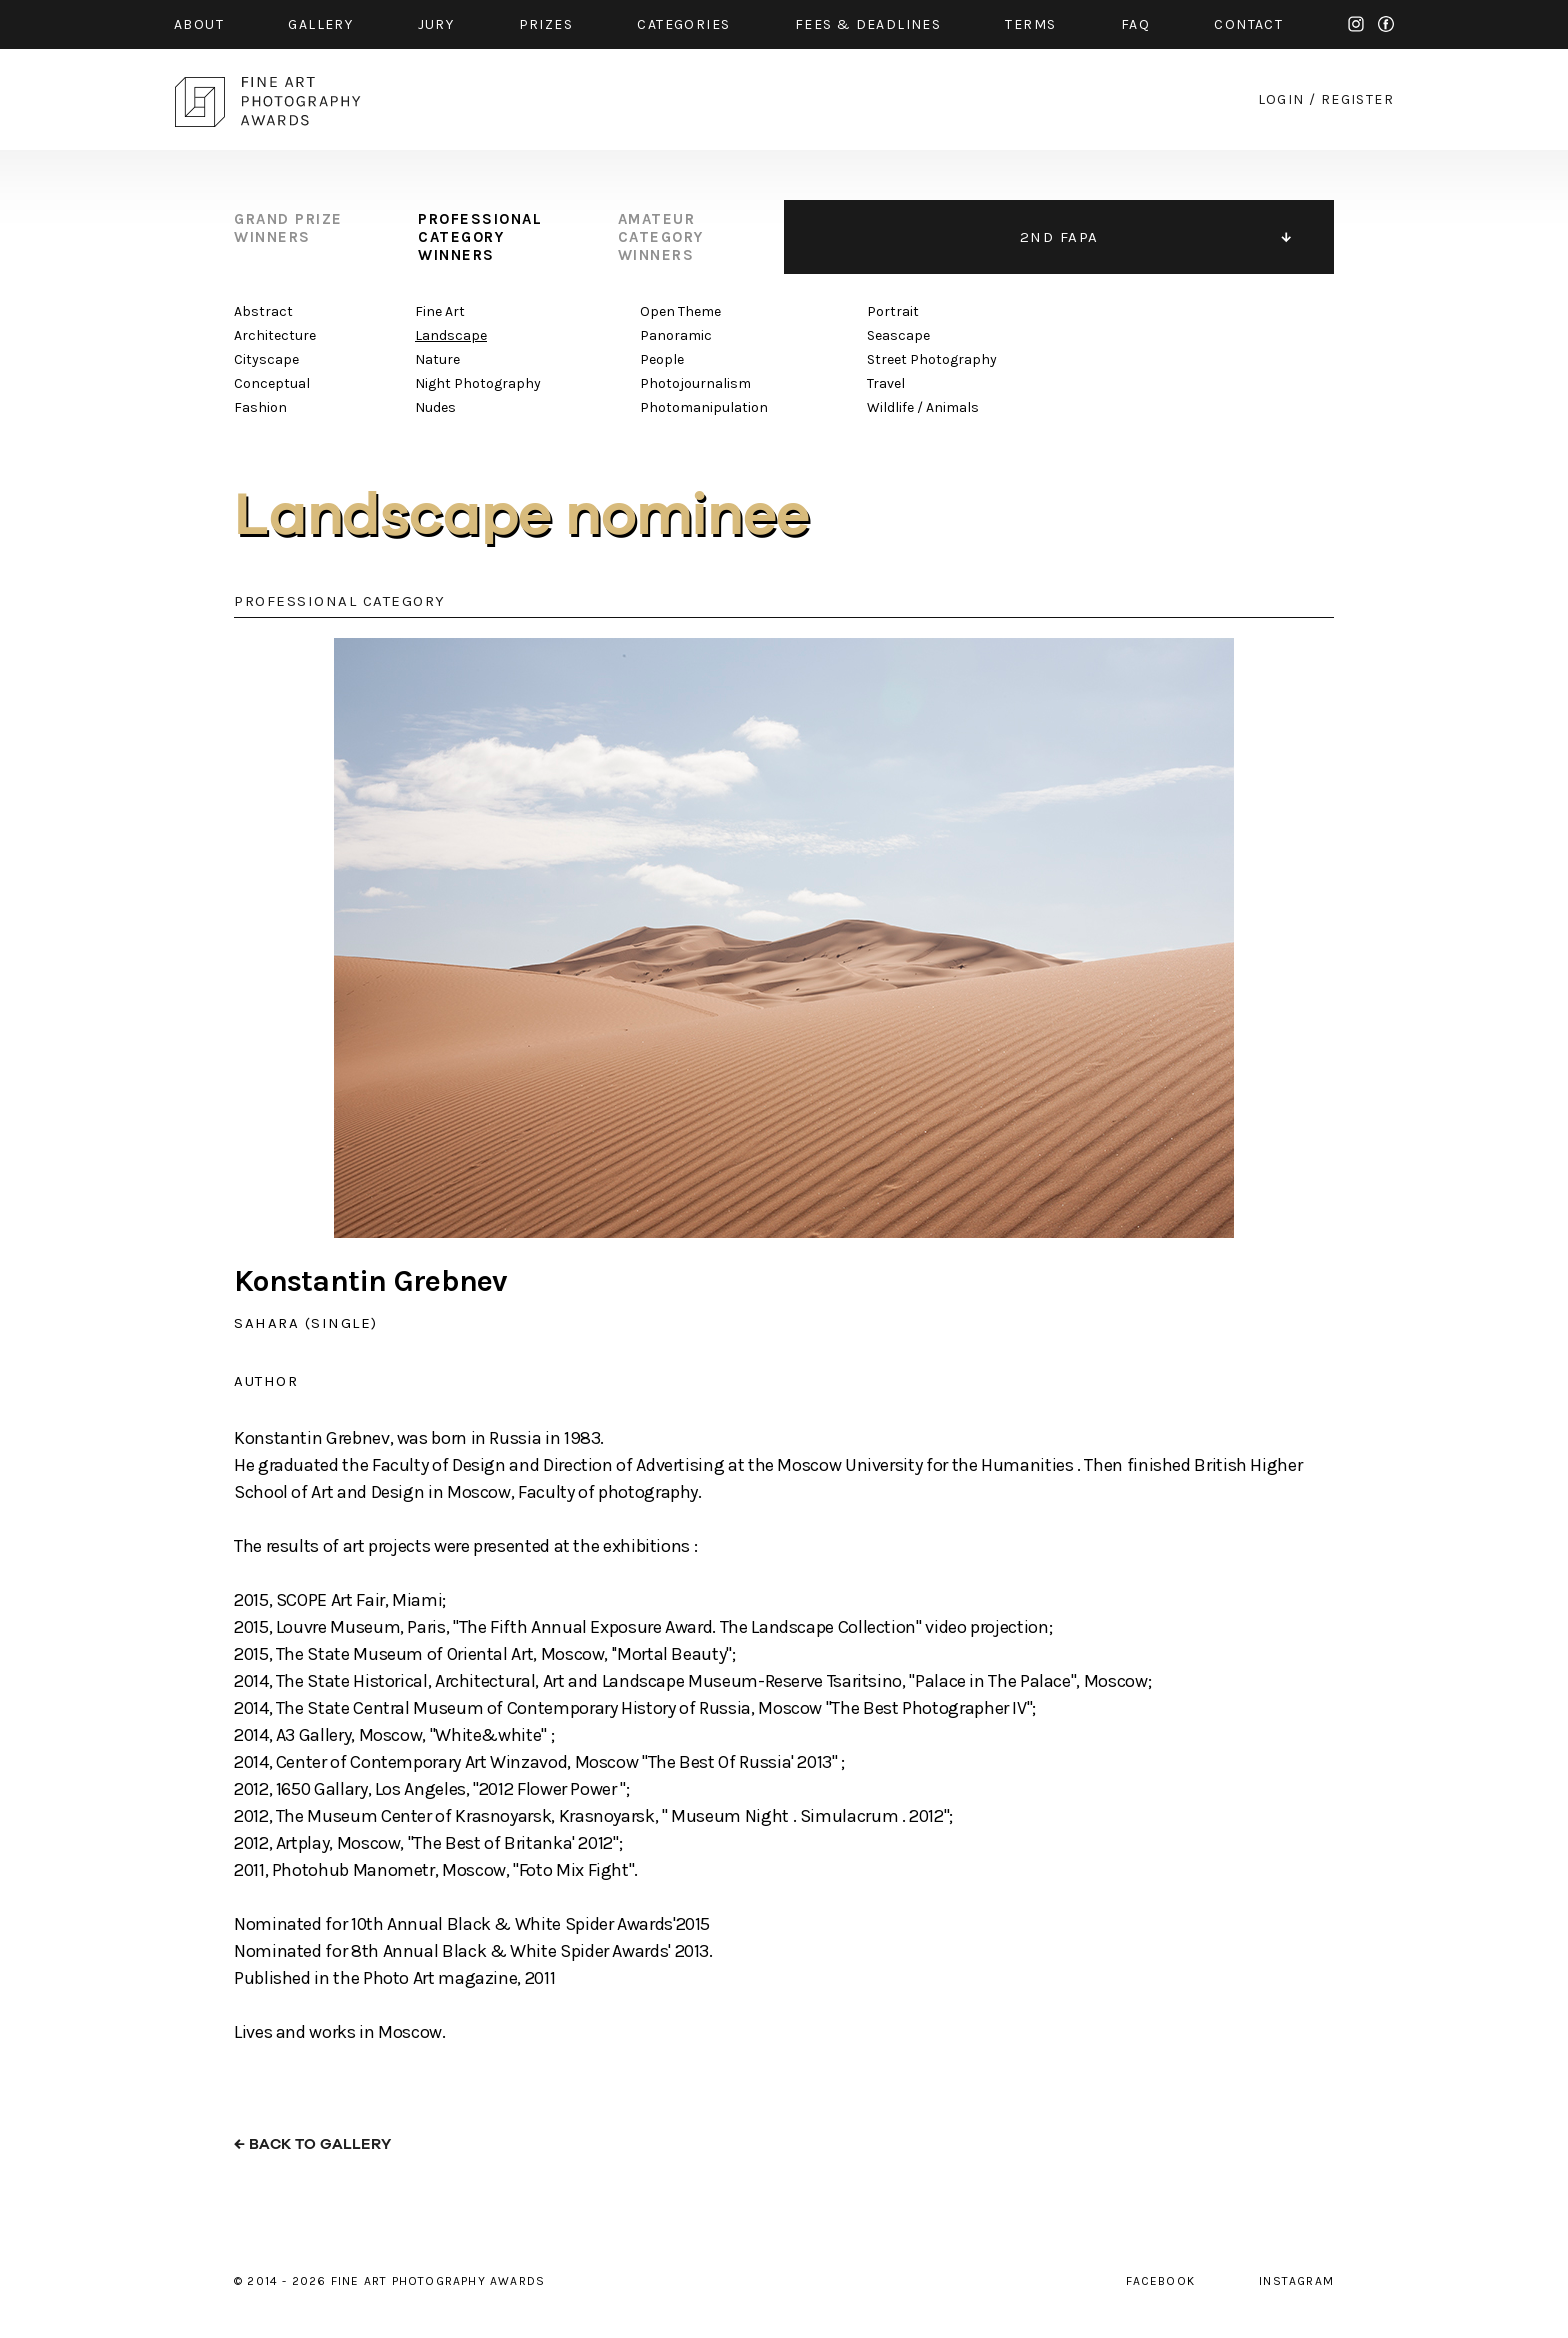 This screenshot has height=2338, width=1568. Describe the element at coordinates (661, 237) in the screenshot. I see `amateur category winners` at that location.